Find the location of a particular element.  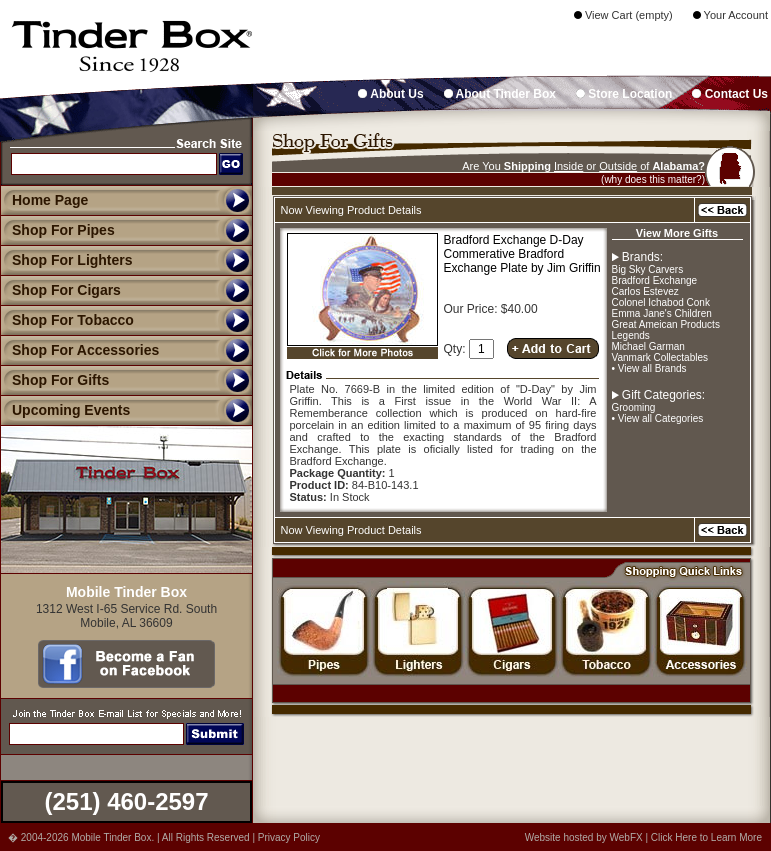

Bradford Exchange is located at coordinates (655, 280).